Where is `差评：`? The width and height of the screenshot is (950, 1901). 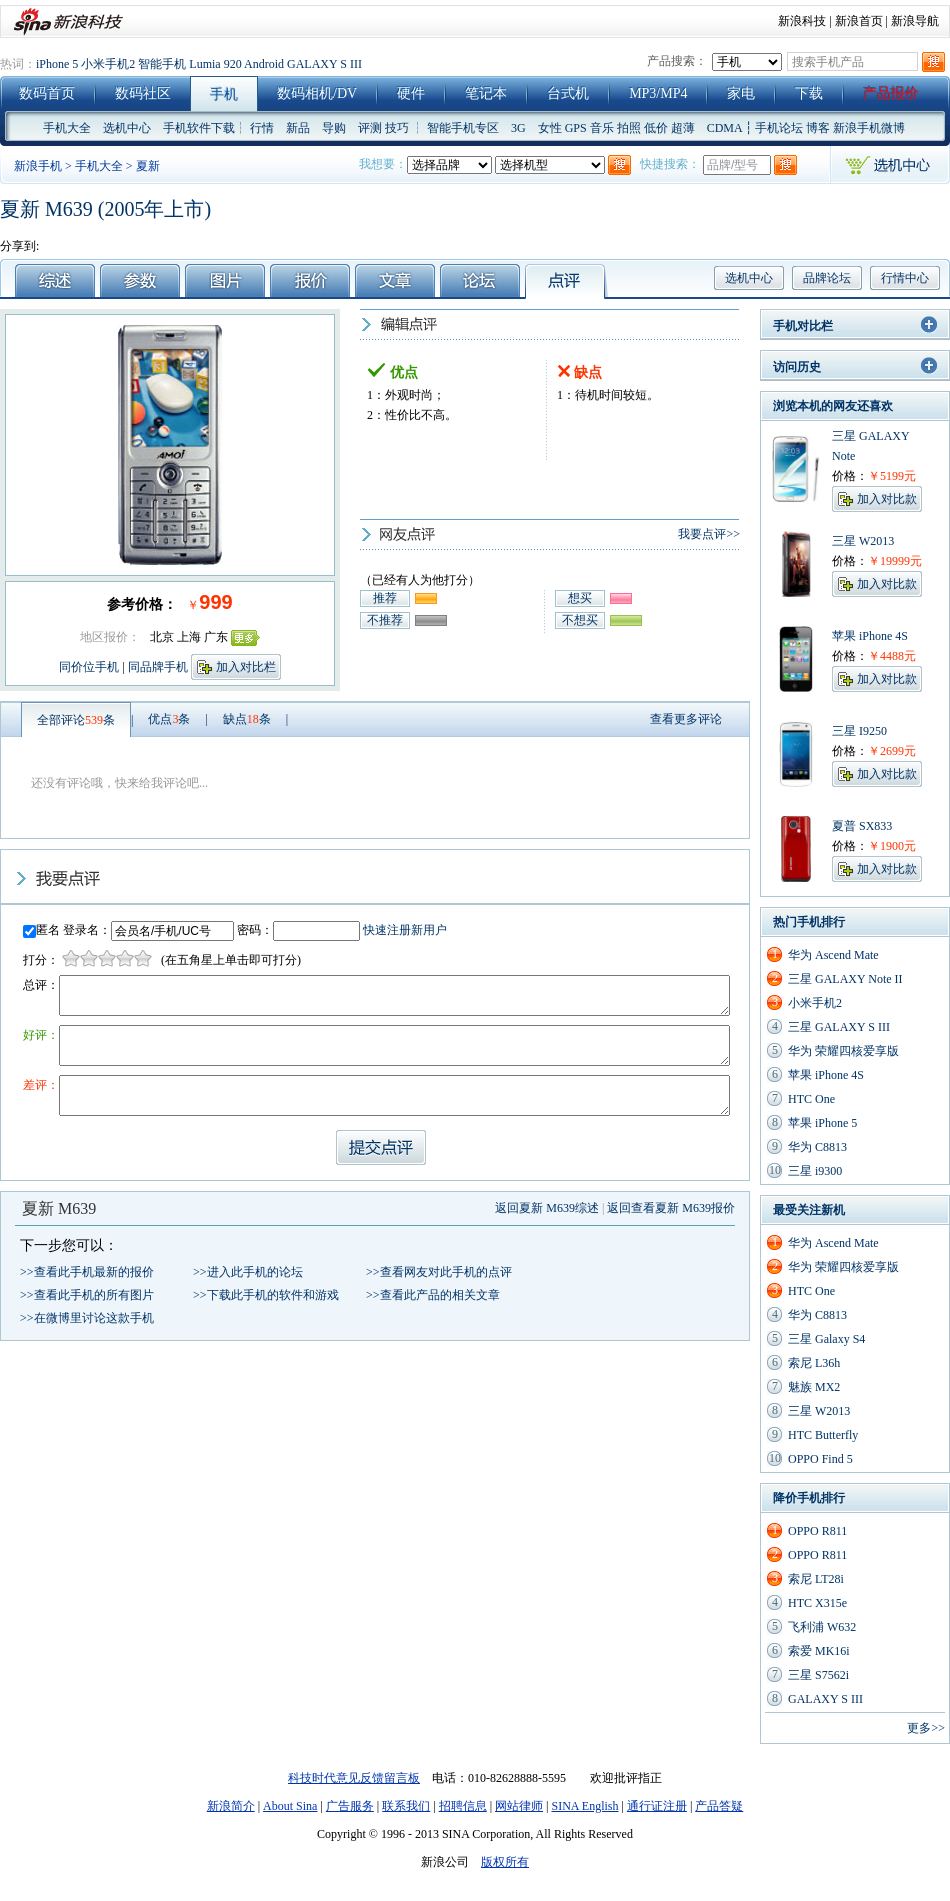
差评： is located at coordinates (41, 1085).